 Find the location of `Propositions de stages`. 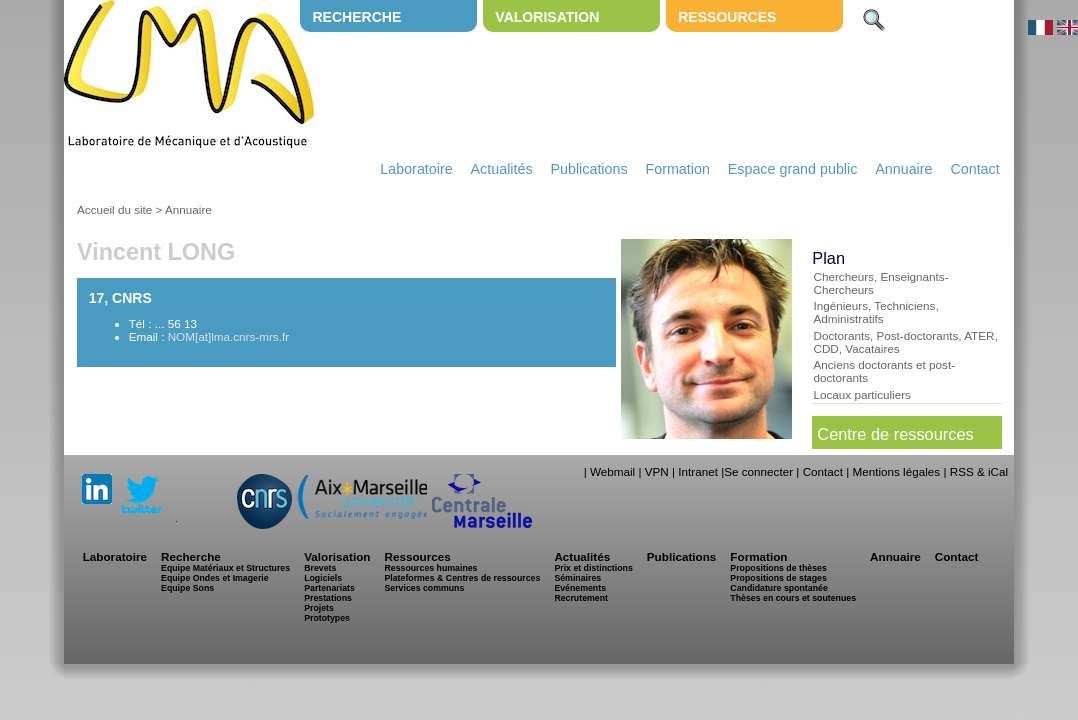

Propositions de stages is located at coordinates (778, 578).